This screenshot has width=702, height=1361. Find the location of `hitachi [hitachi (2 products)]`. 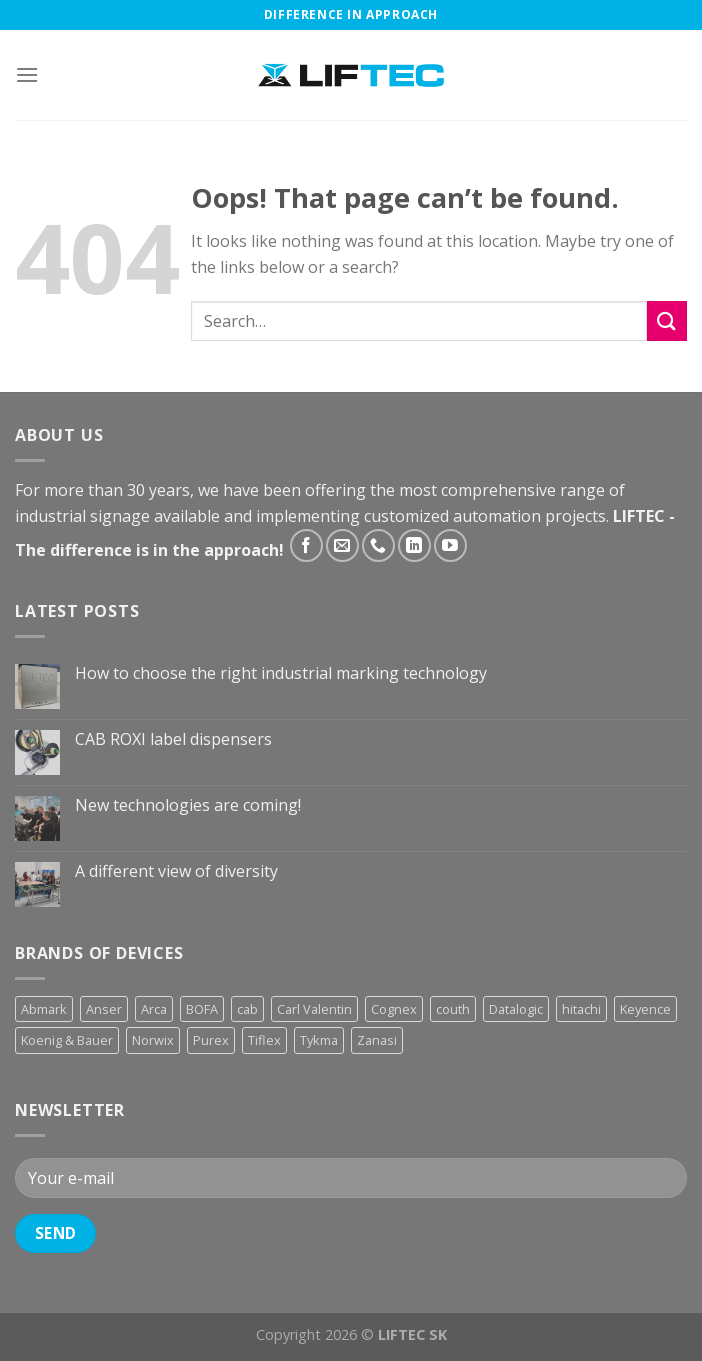

hitachi [hitachi (2 products)] is located at coordinates (581, 1009).